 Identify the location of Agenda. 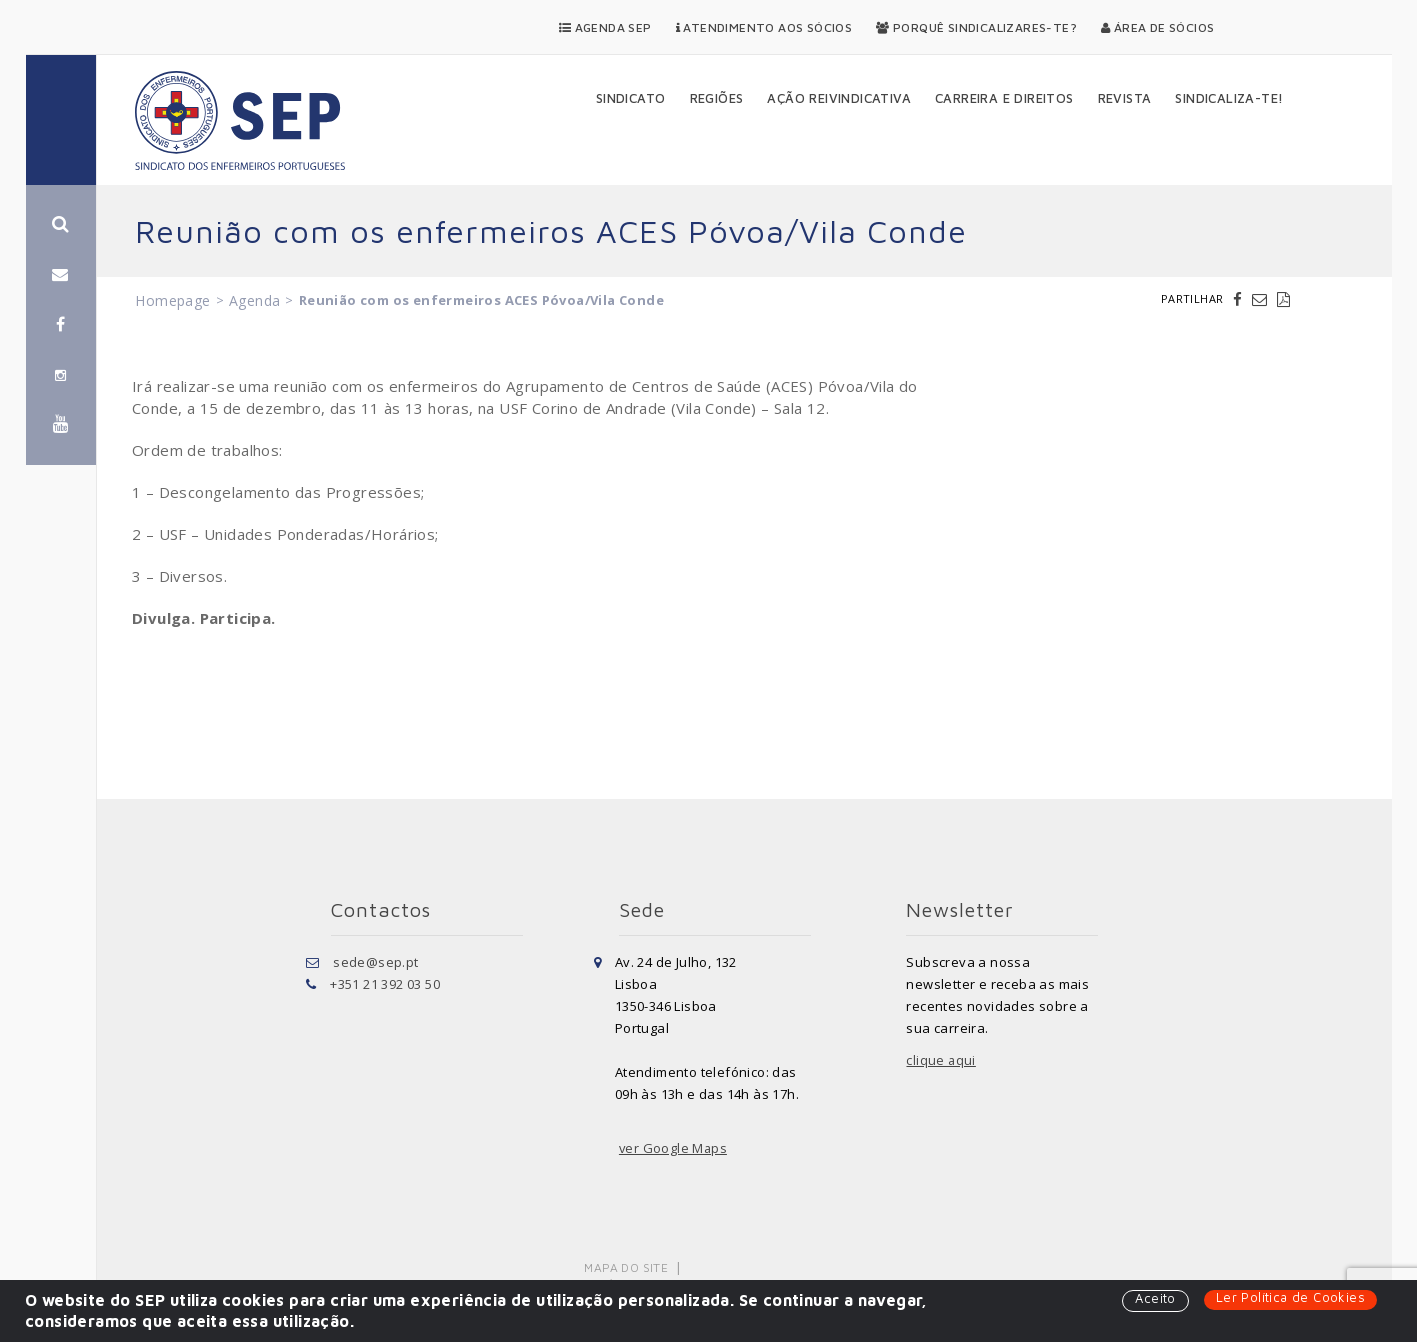
(254, 300).